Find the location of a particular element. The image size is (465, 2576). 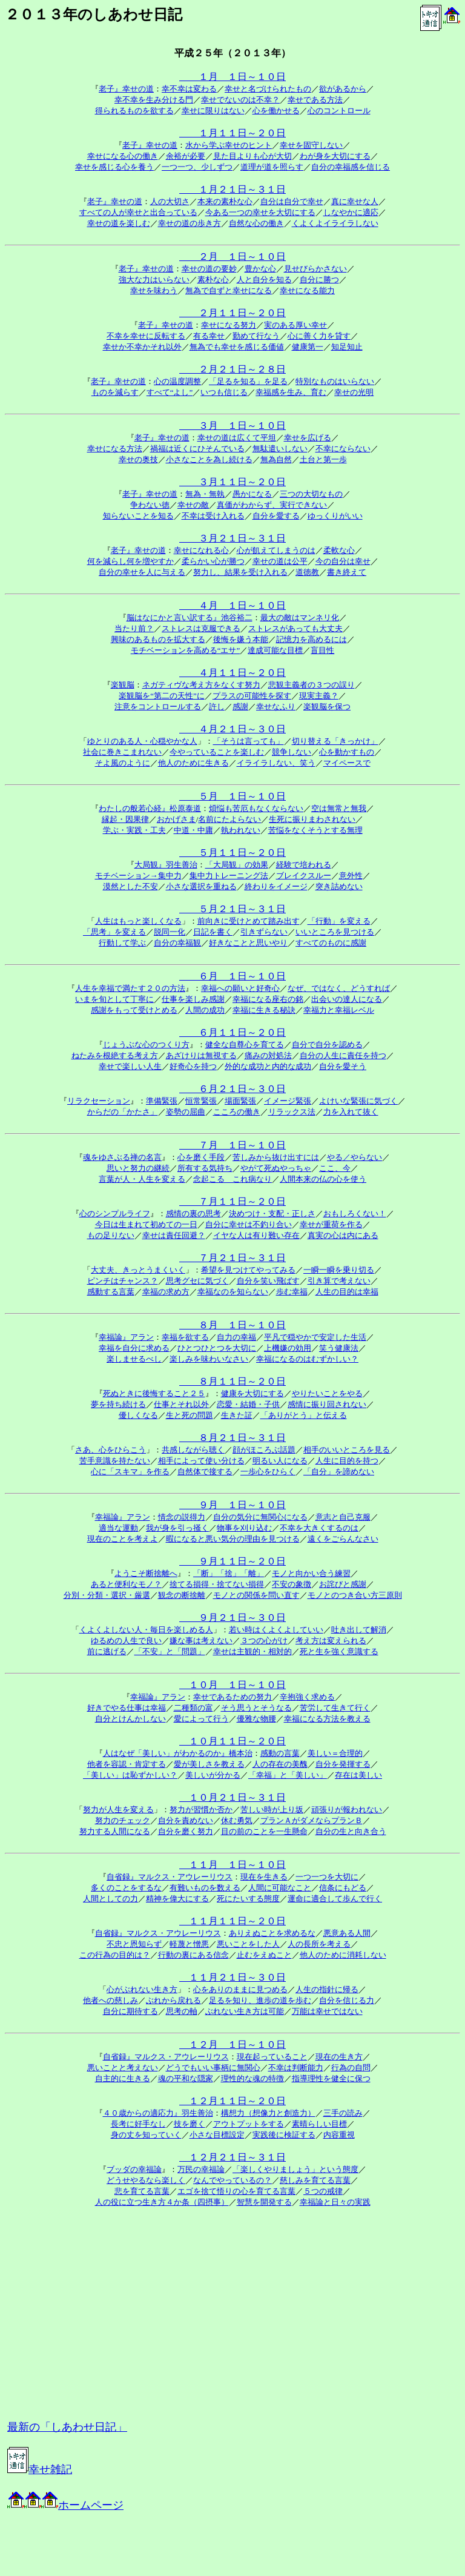

幸せが重荷を作る is located at coordinates (331, 1224).